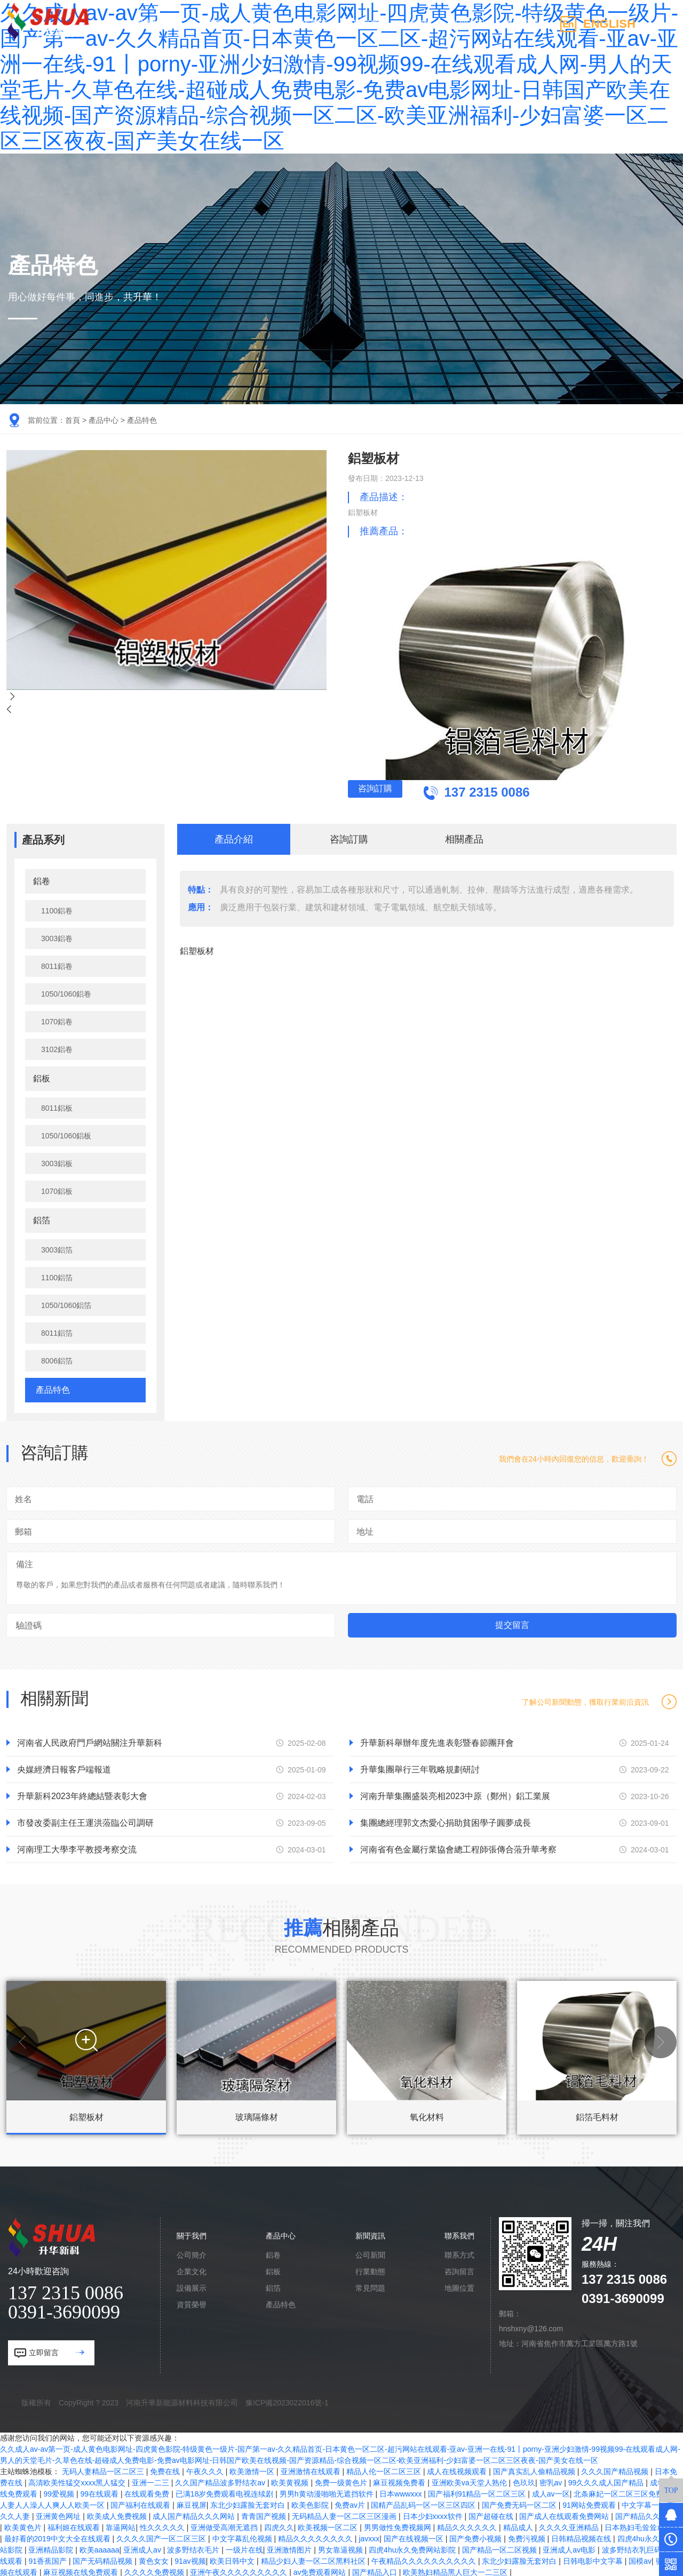 The height and width of the screenshot is (2576, 683). Describe the element at coordinates (370, 2269) in the screenshot. I see `行業動態` at that location.